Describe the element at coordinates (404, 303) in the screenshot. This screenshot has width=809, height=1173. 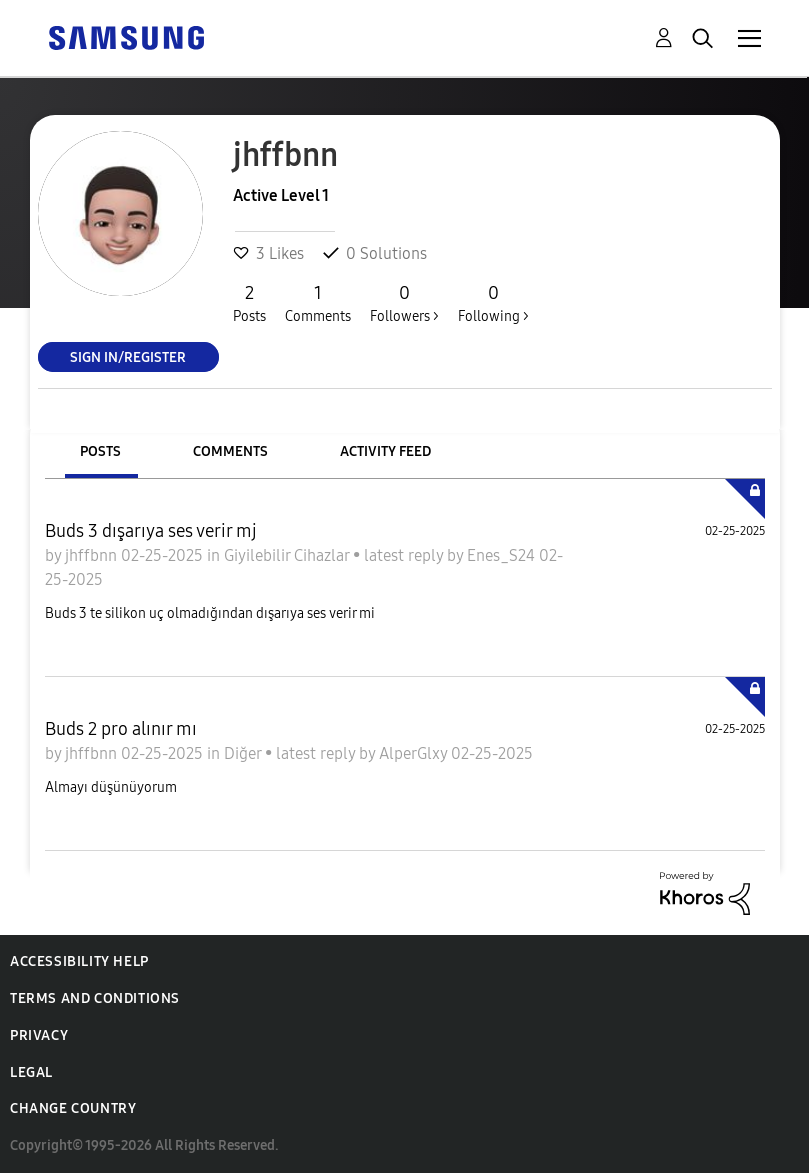
I see `Followers >` at that location.